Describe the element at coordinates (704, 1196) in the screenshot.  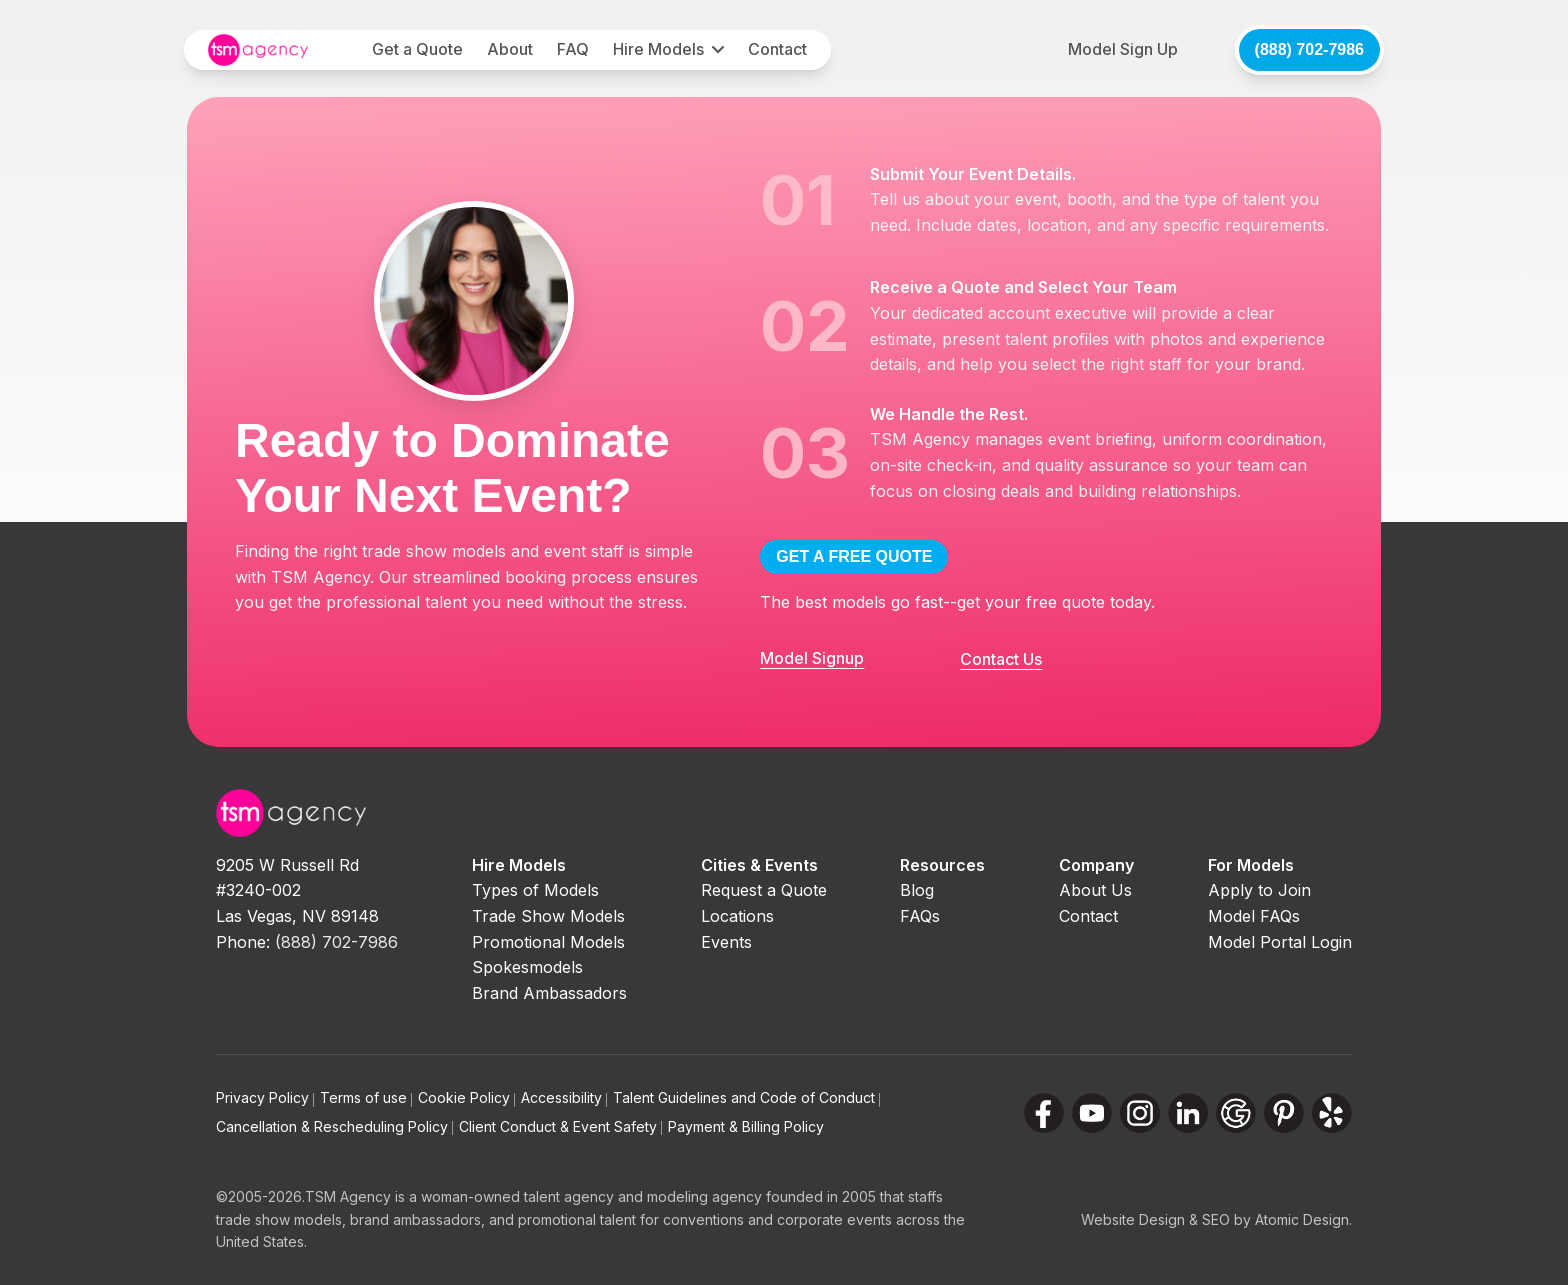
I see `modeling agency` at that location.